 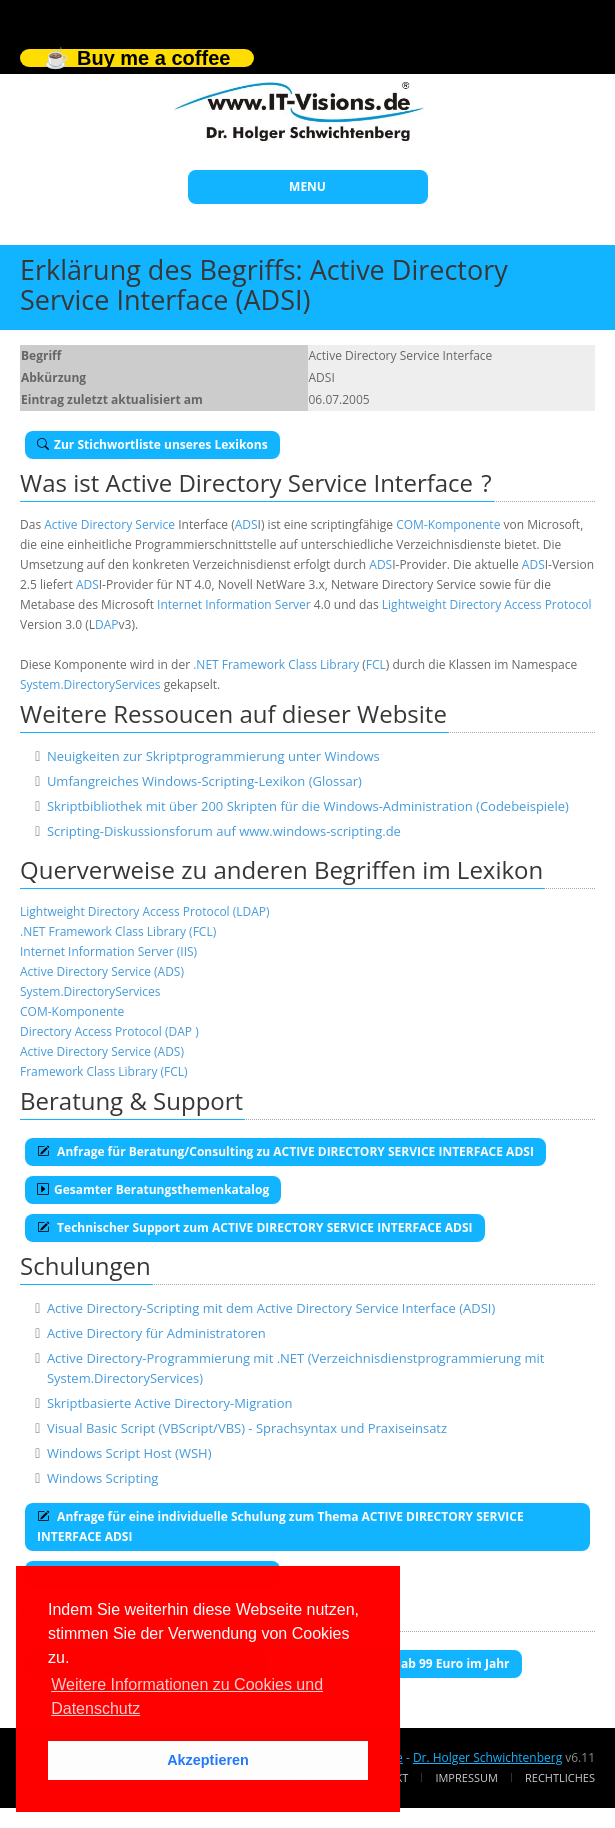 I want to click on Weitere Informationen zu Cookies und Datenschutz [button], so click(x=187, y=1696).